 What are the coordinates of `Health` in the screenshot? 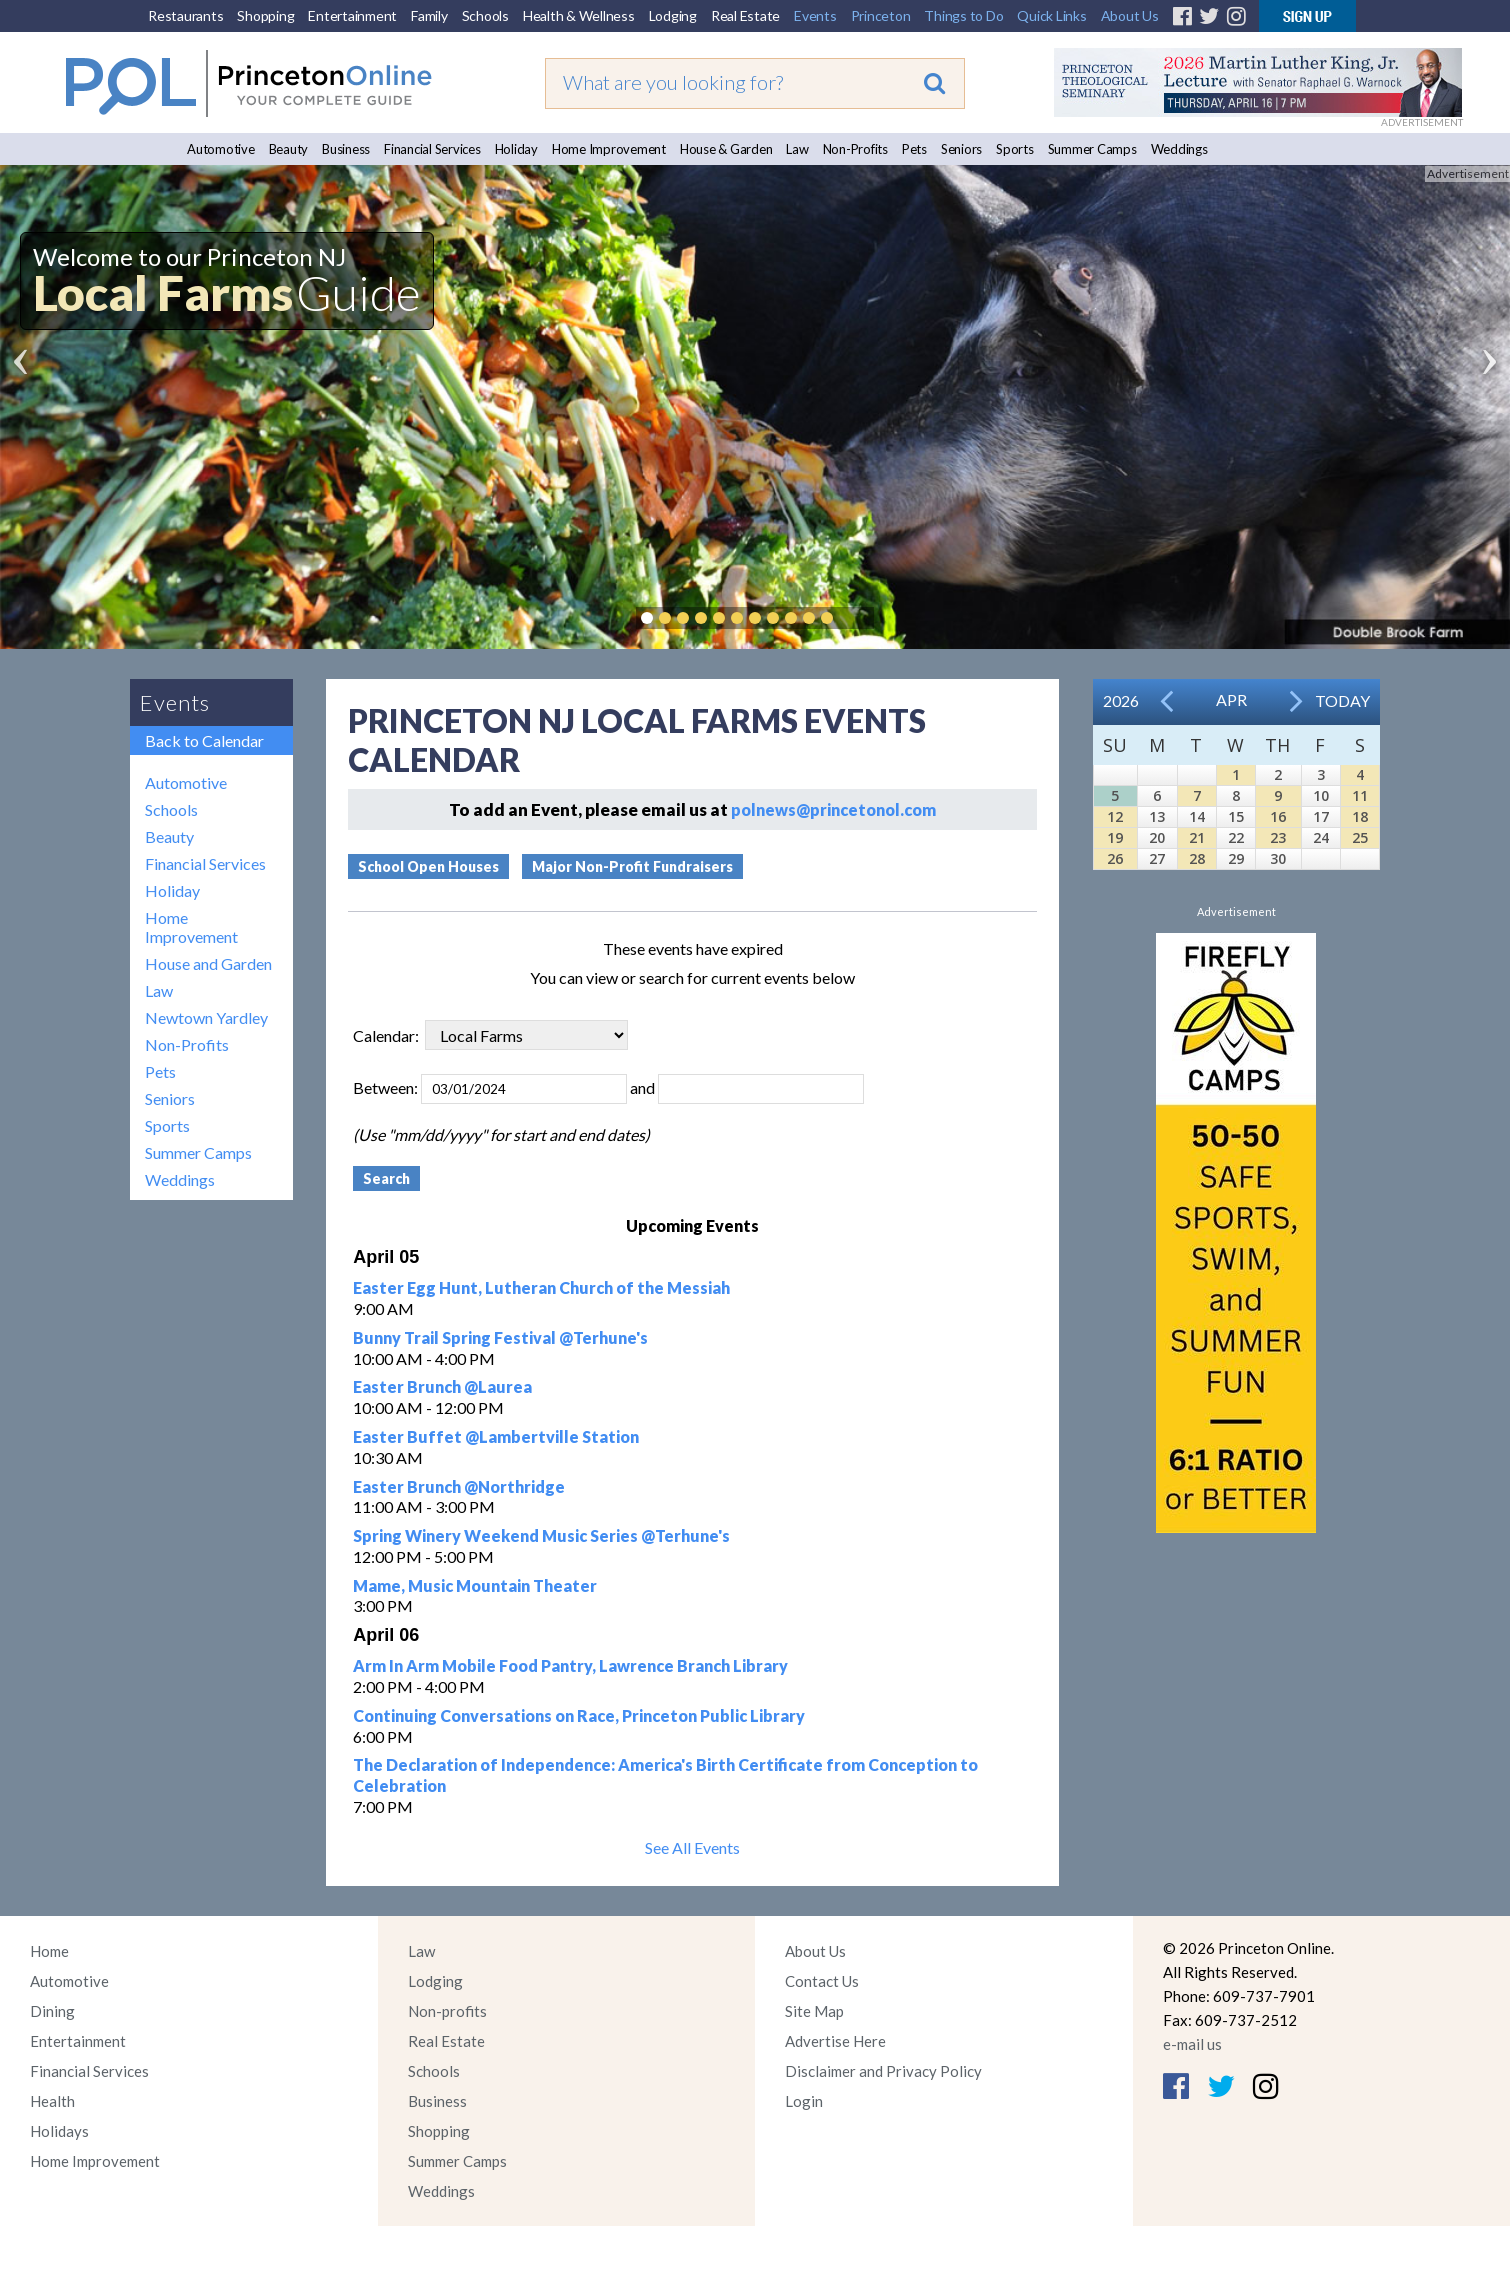 It's located at (52, 2101).